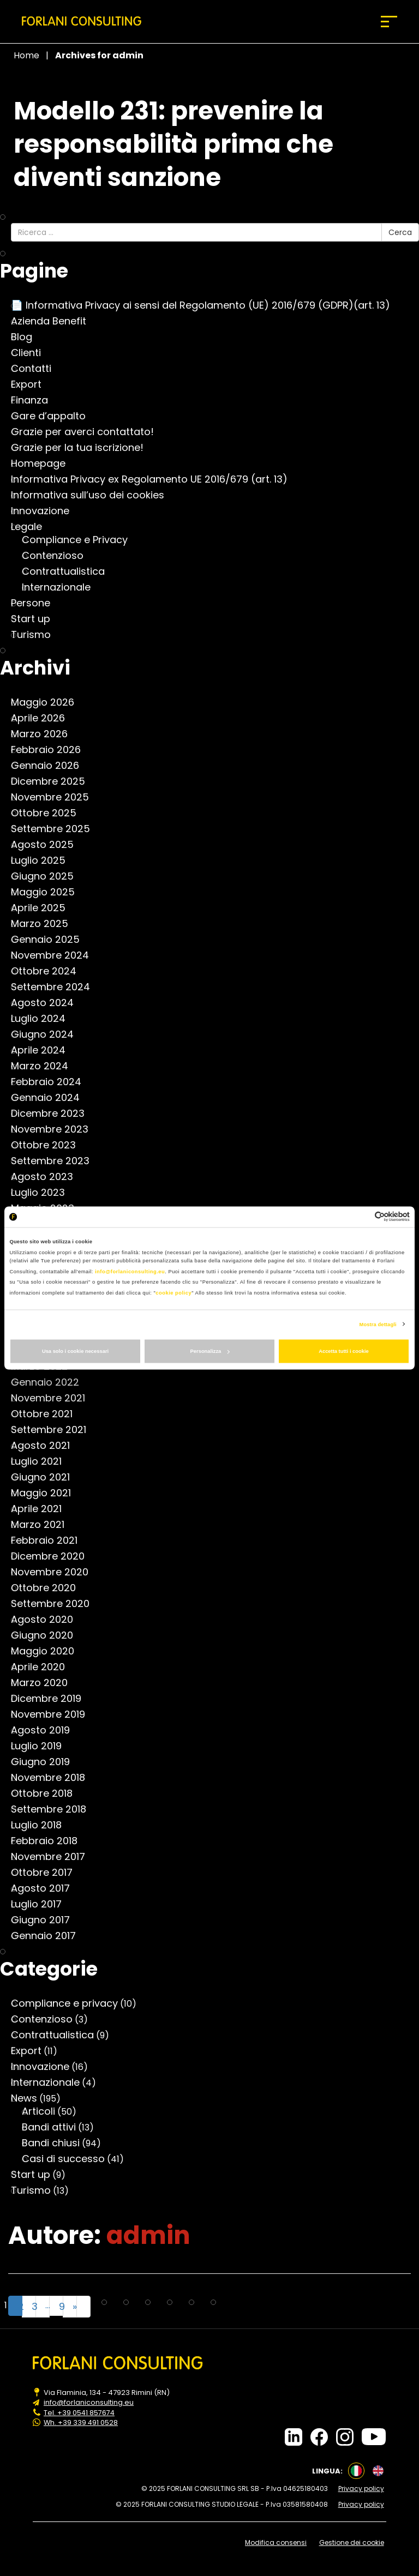 Image resolution: width=419 pixels, height=2576 pixels. I want to click on Contrattualistica, so click(69, 571).